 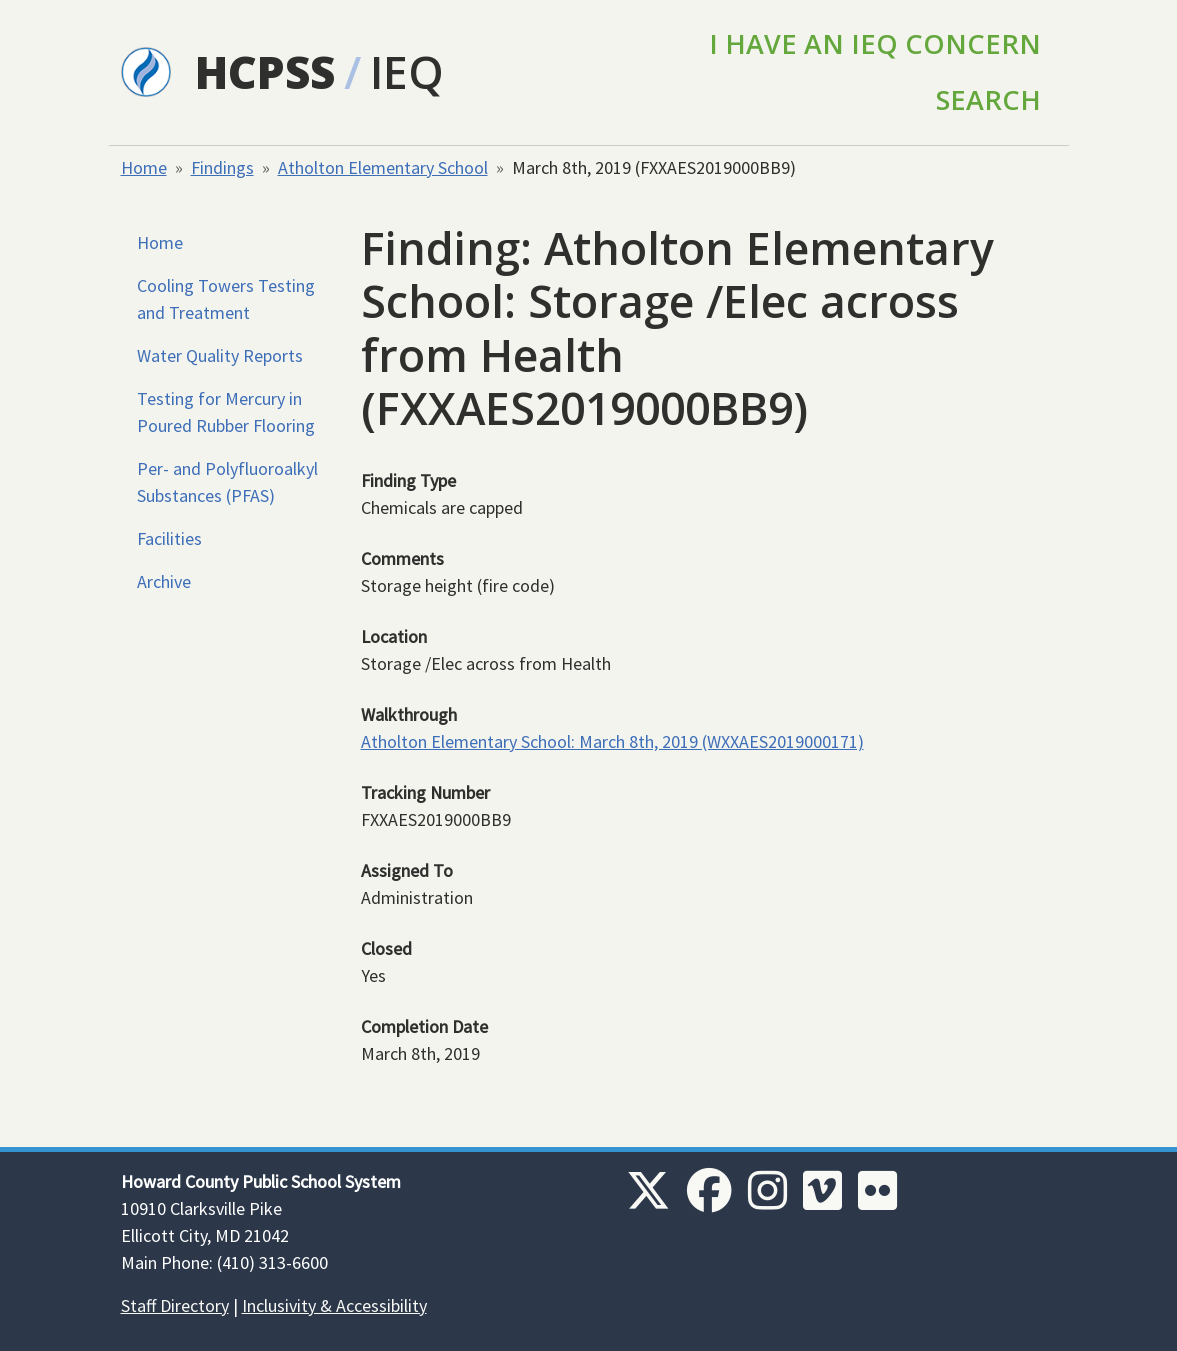 I want to click on Cooling Towers Testing and Treatment, so click(x=226, y=299).